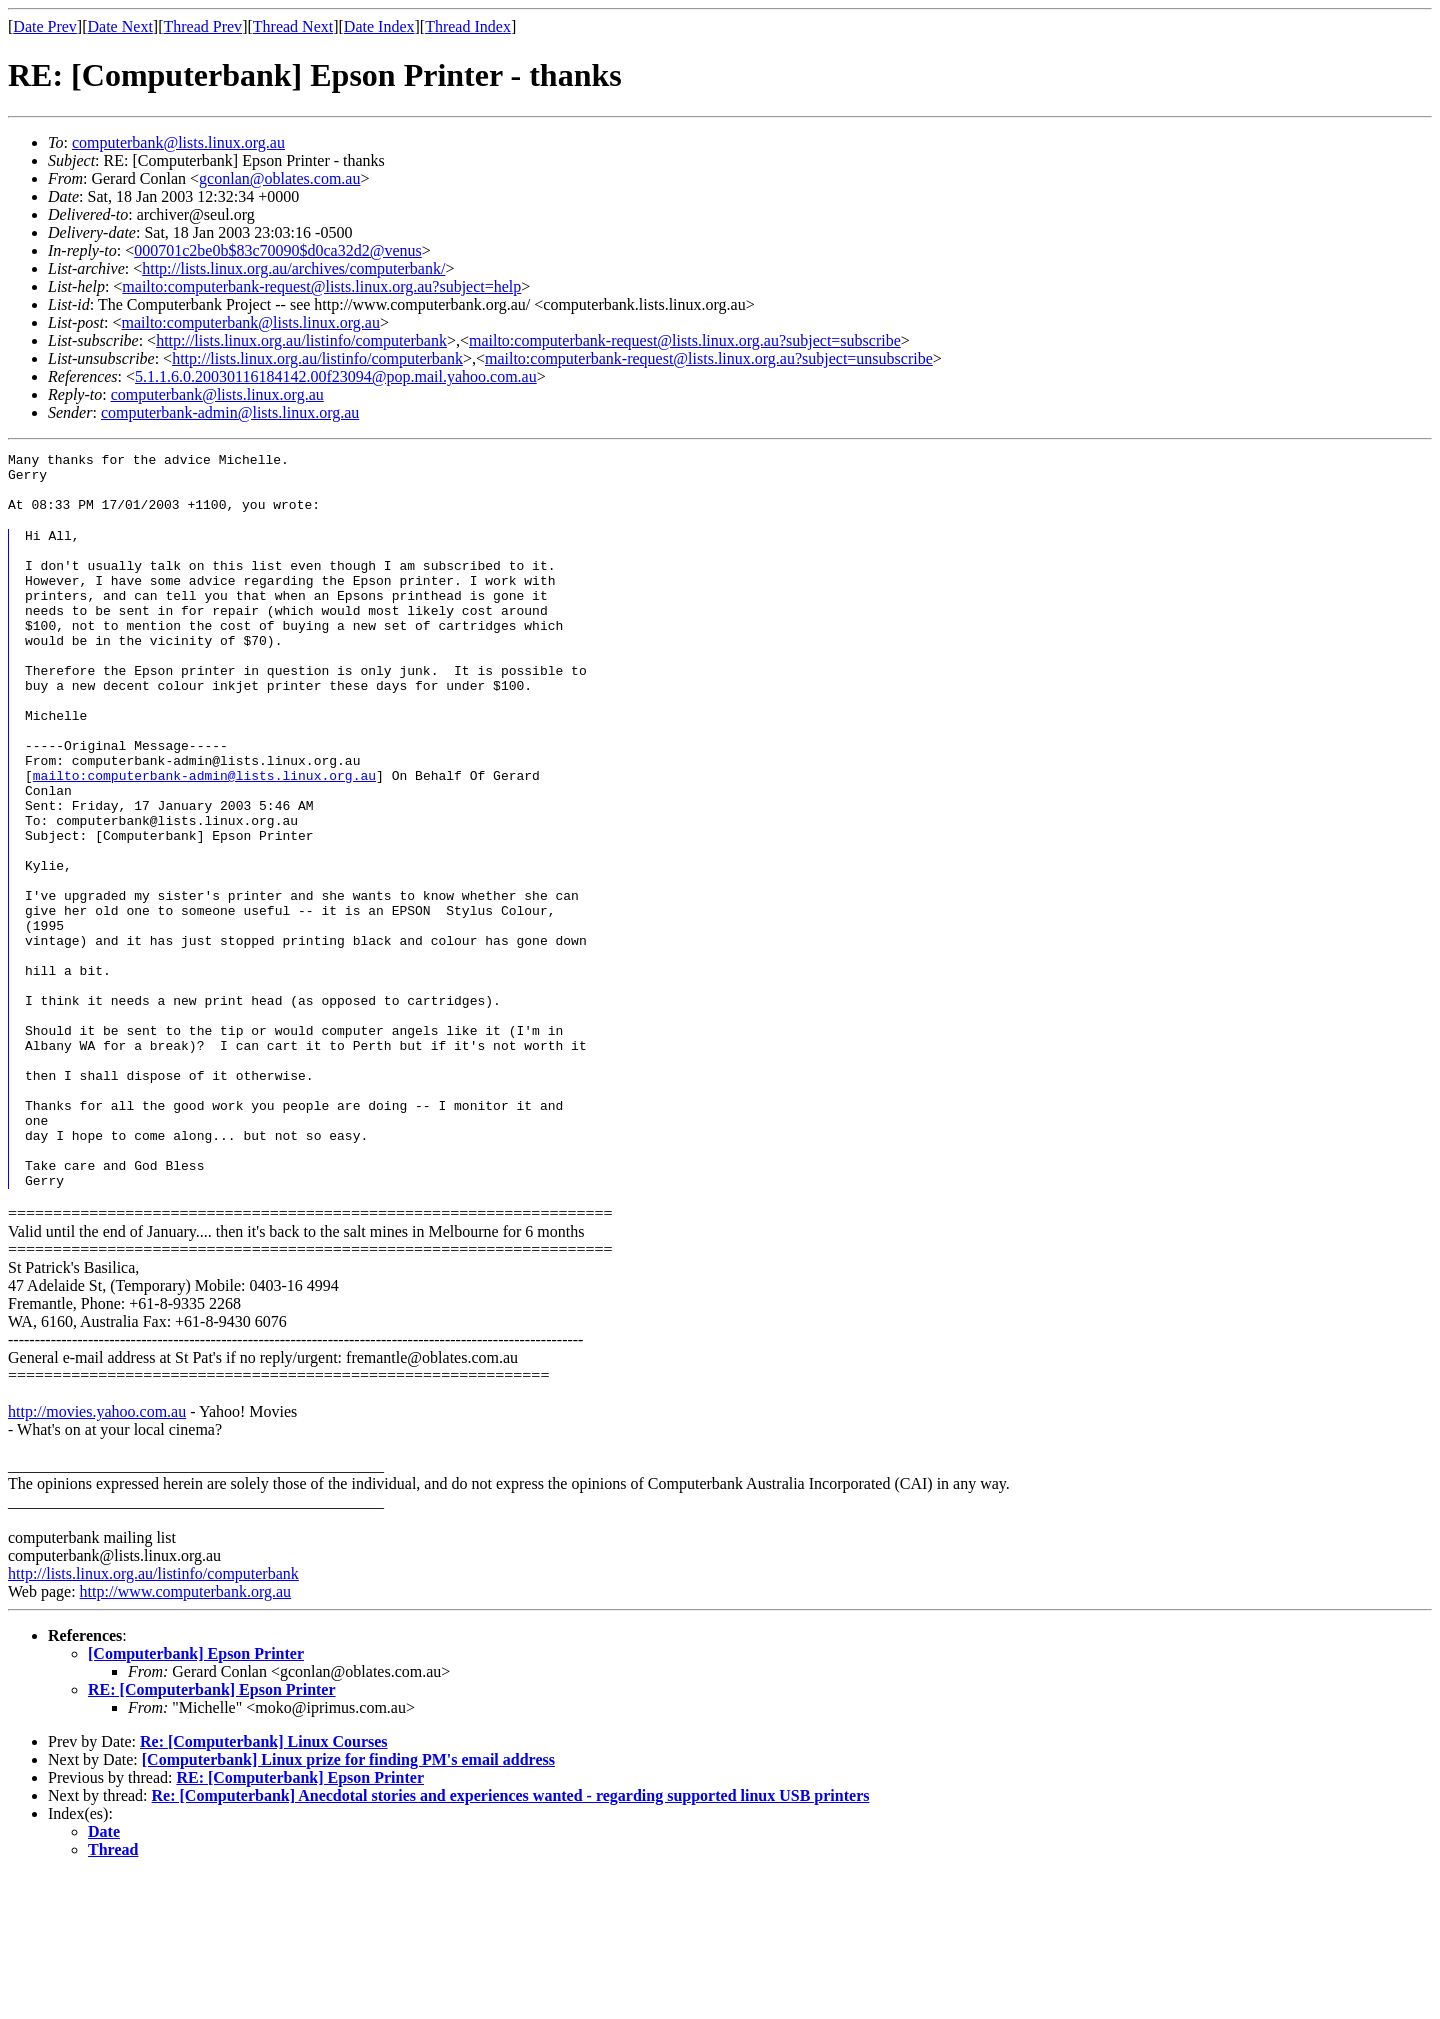 This screenshot has height=2019, width=1440. Describe the element at coordinates (511, 1939) in the screenshot. I see `Re: [Computerbank] Anecdotal stories and experiences wanted - regarding supported linux USB printers` at that location.